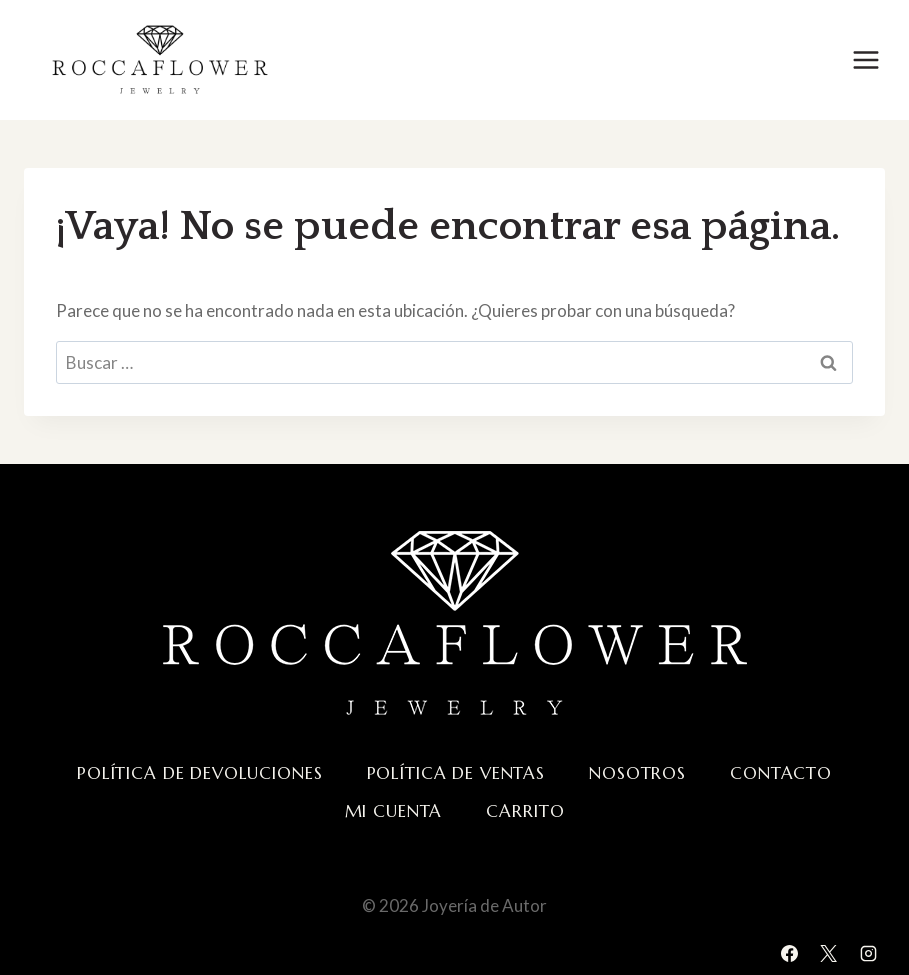  What do you see at coordinates (781, 773) in the screenshot?
I see `Contacto` at bounding box center [781, 773].